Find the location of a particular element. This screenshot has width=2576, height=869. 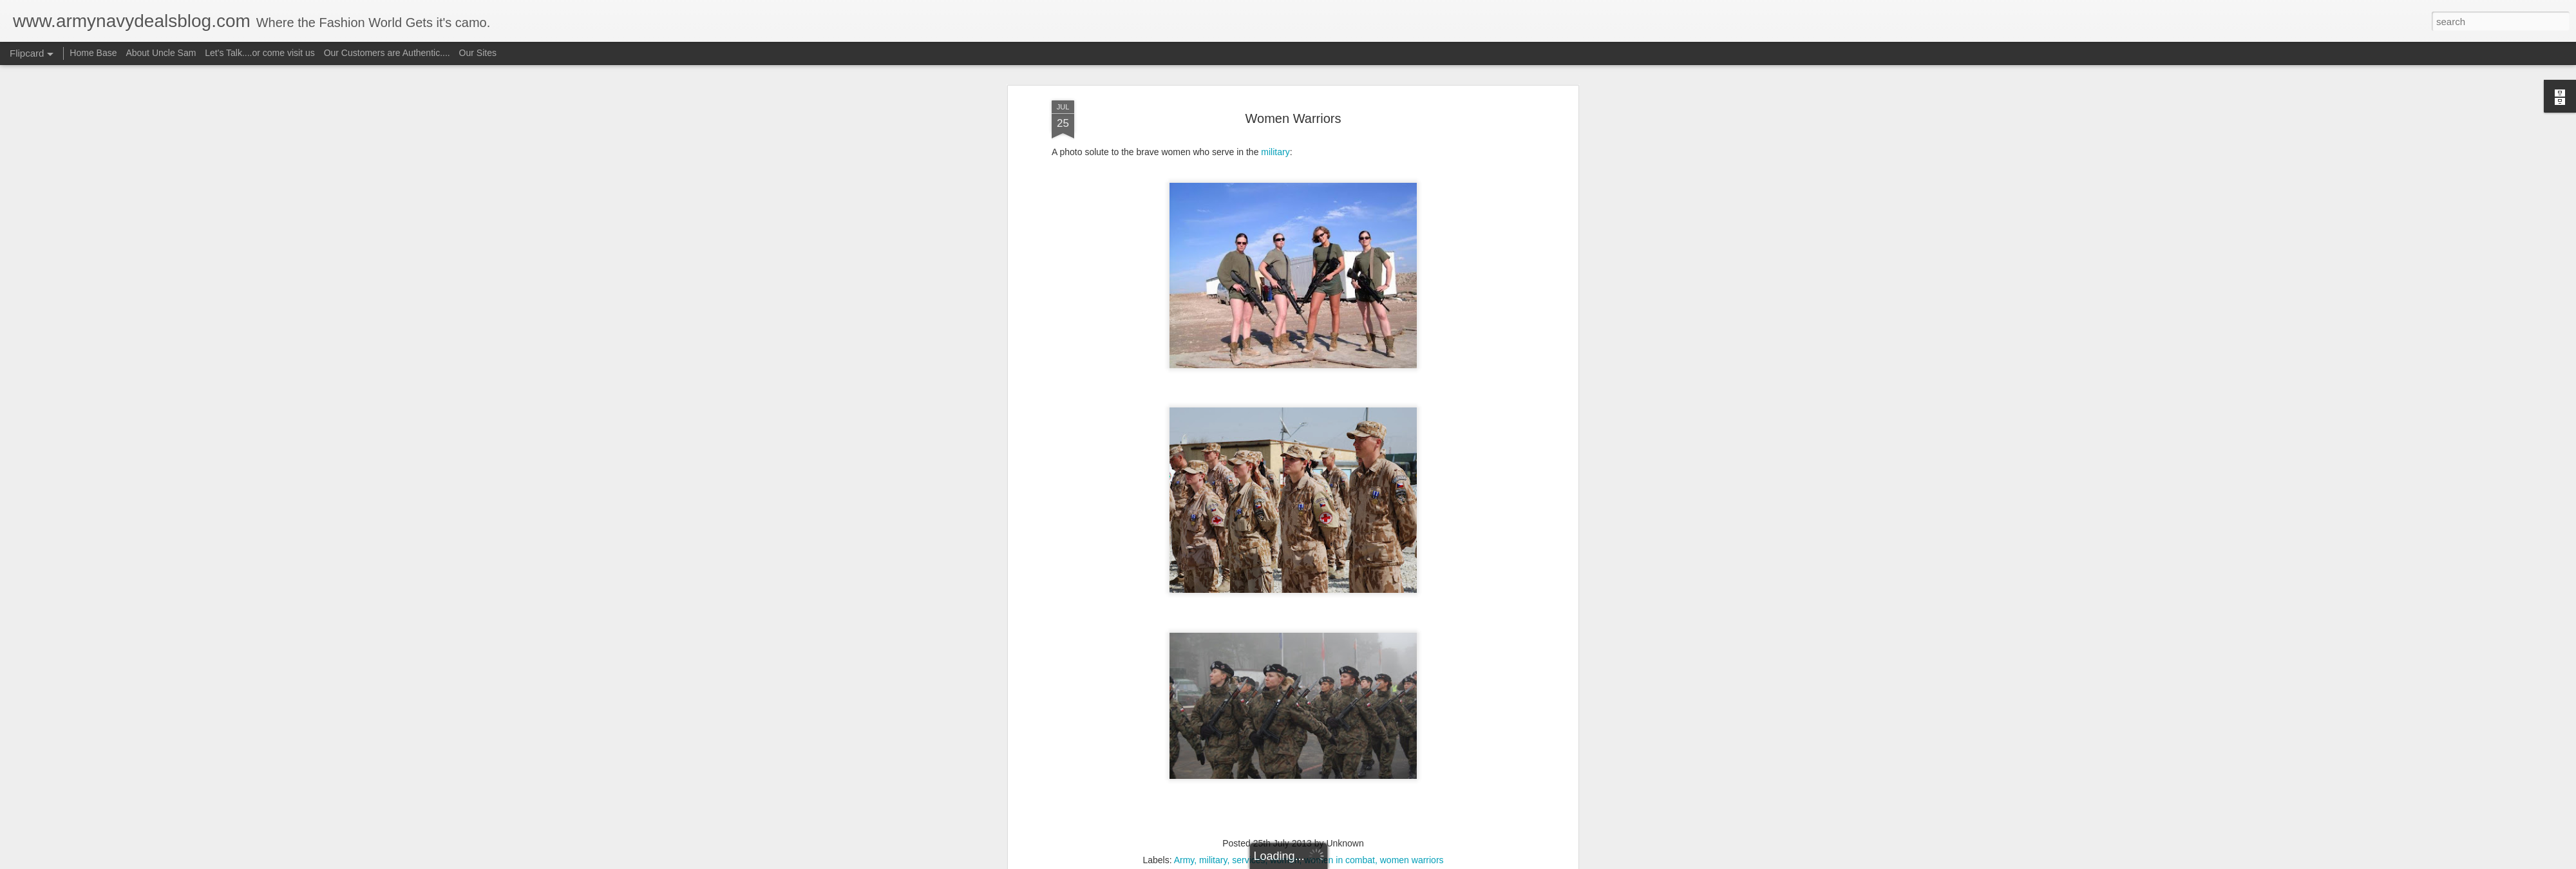

Report Abuse is located at coordinates (1366, 862).